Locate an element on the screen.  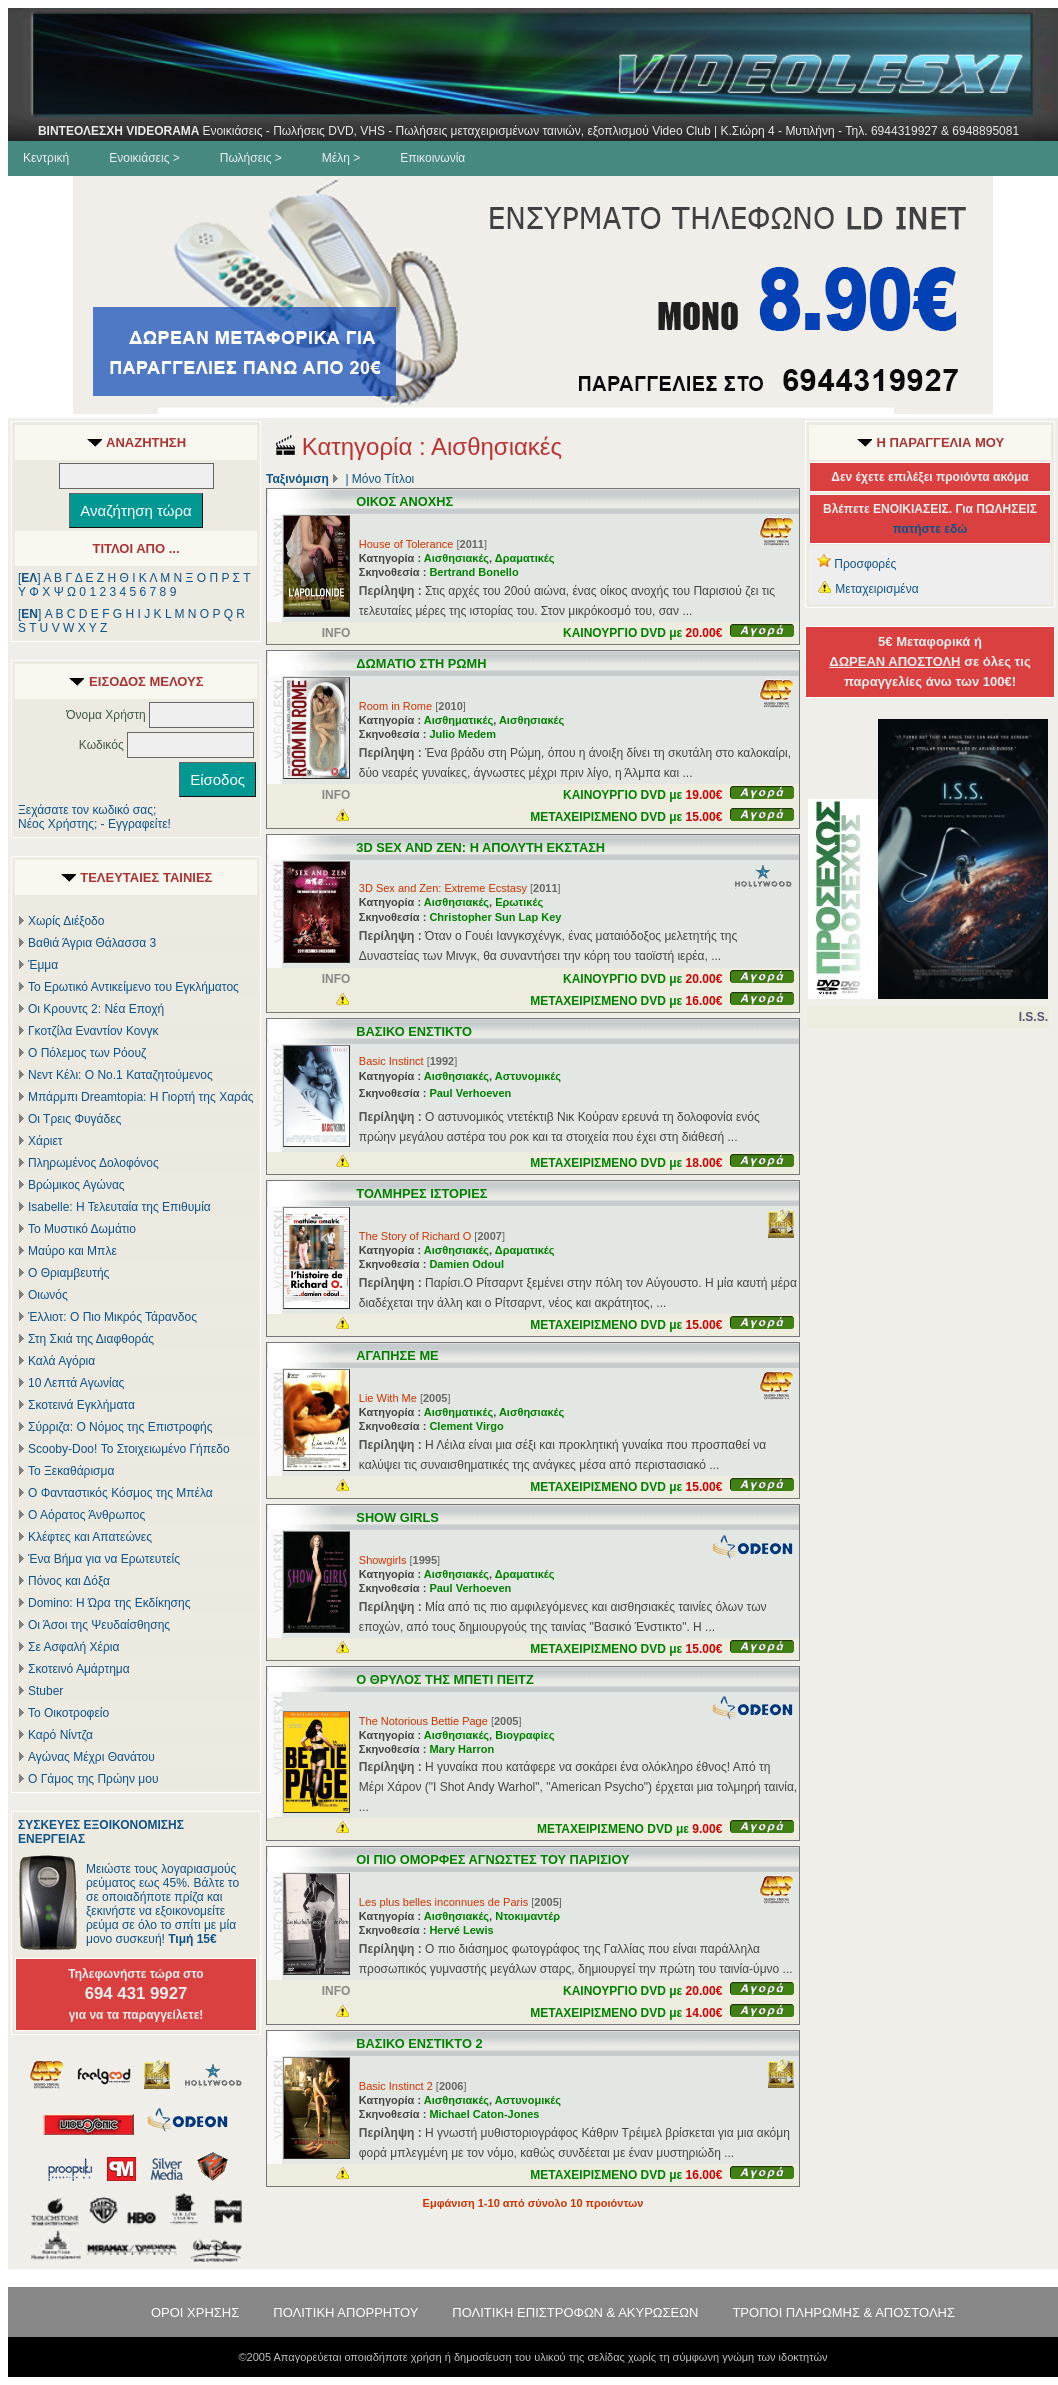
ΒΑΣΙΚΟ ΕΝΣΤΙΚΤΟ is located at coordinates (414, 1031).